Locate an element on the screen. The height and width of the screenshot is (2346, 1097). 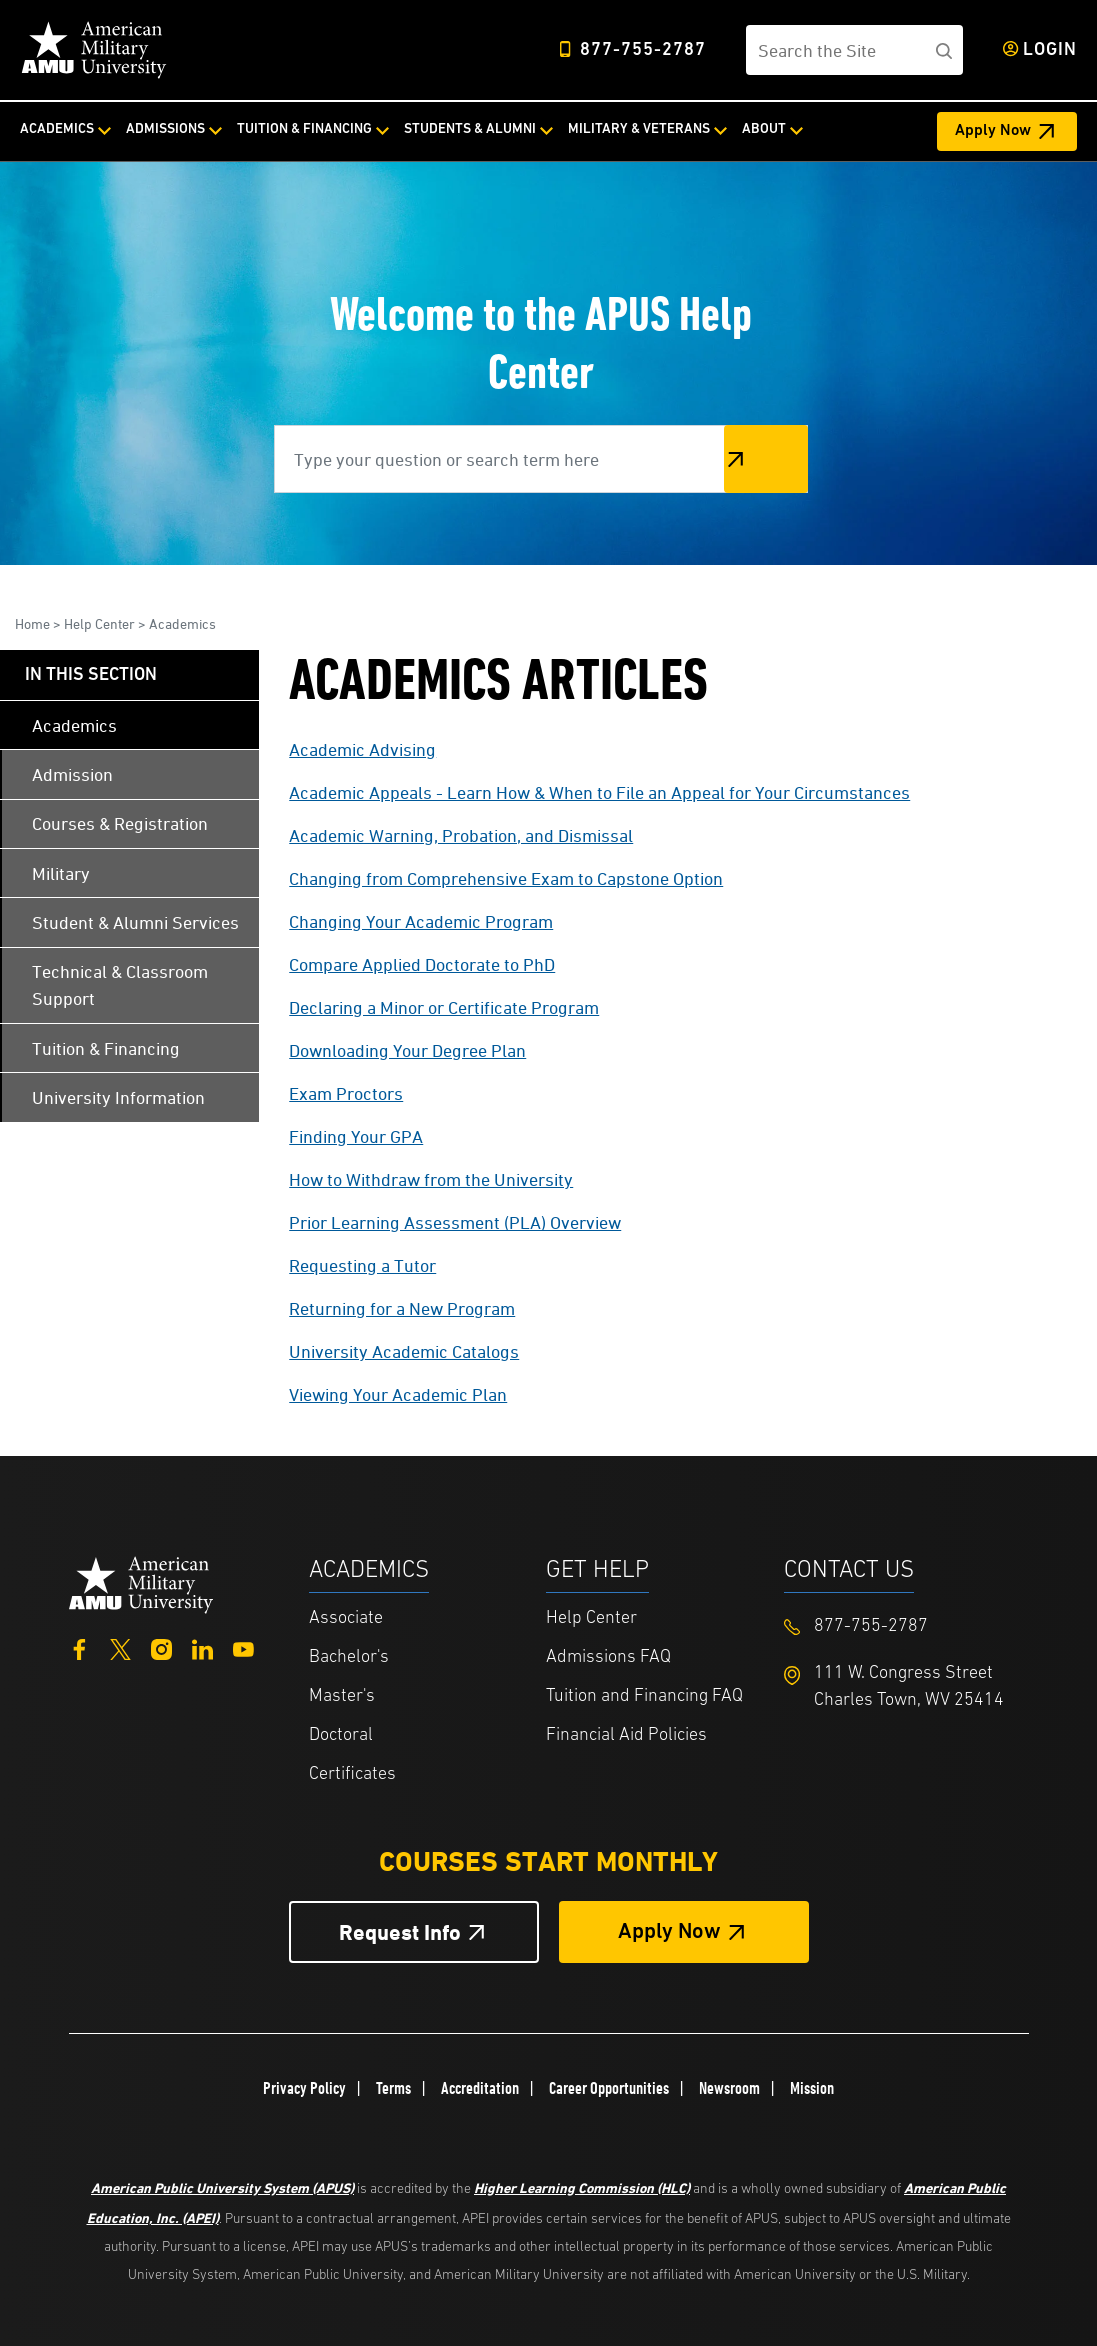
Requesting a Tutor is located at coordinates (362, 1265).